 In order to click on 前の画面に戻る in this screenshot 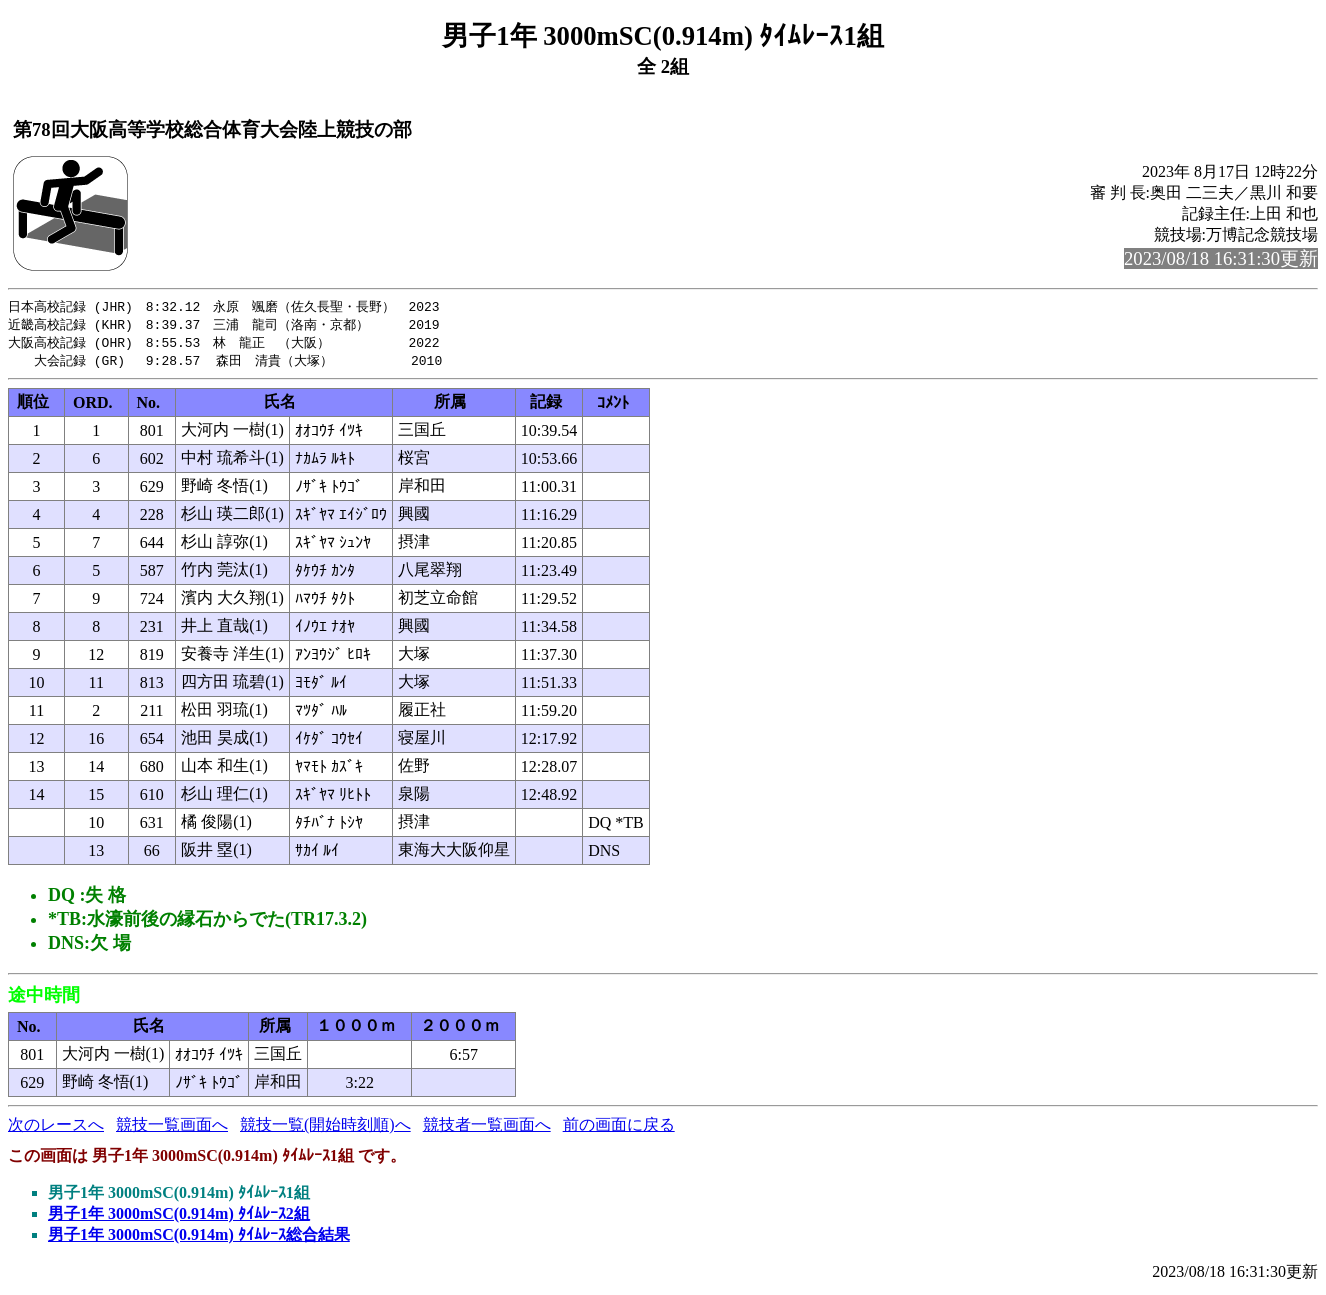, I will do `click(619, 1128)`.